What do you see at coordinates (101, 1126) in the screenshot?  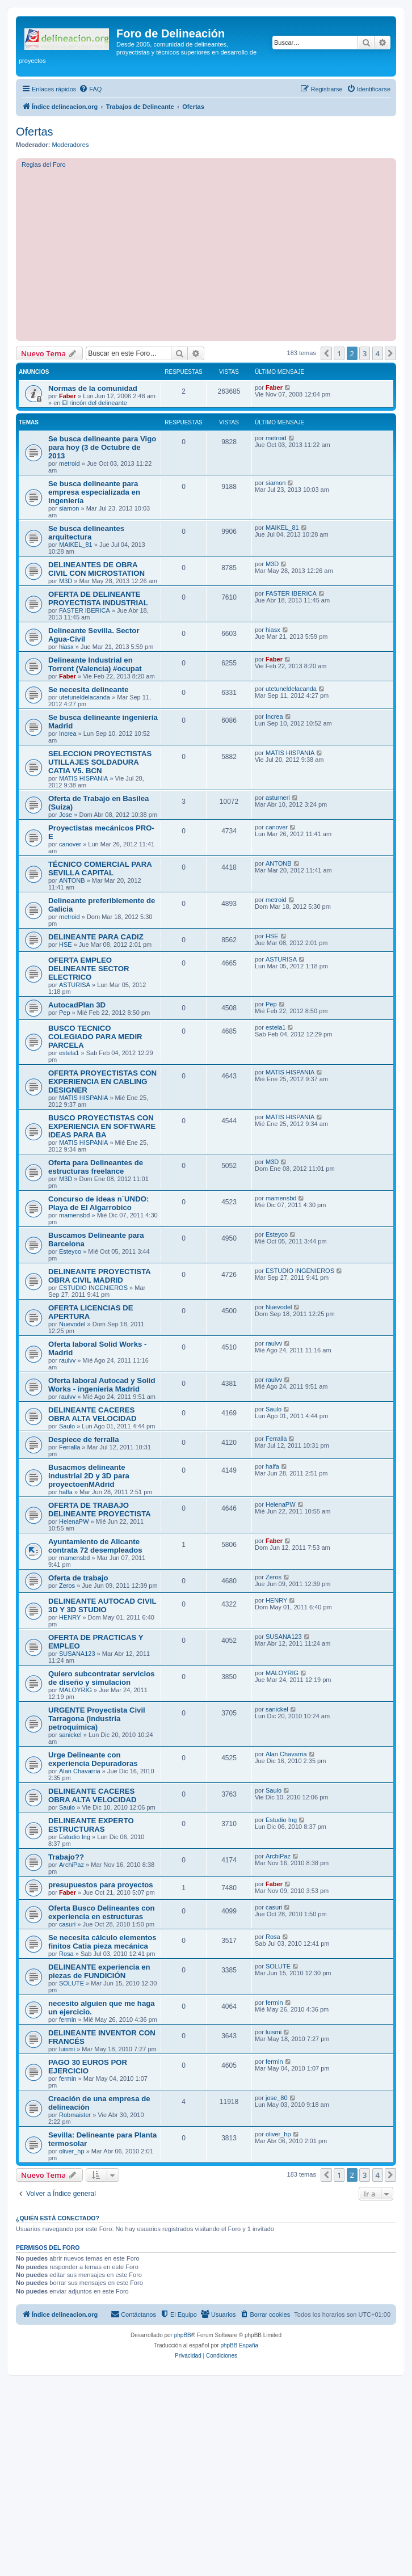 I see `BUSCO PROYECTISTAS CON EXPERIENCIA EN SOFTWARE IDEAS PARA BA` at bounding box center [101, 1126].